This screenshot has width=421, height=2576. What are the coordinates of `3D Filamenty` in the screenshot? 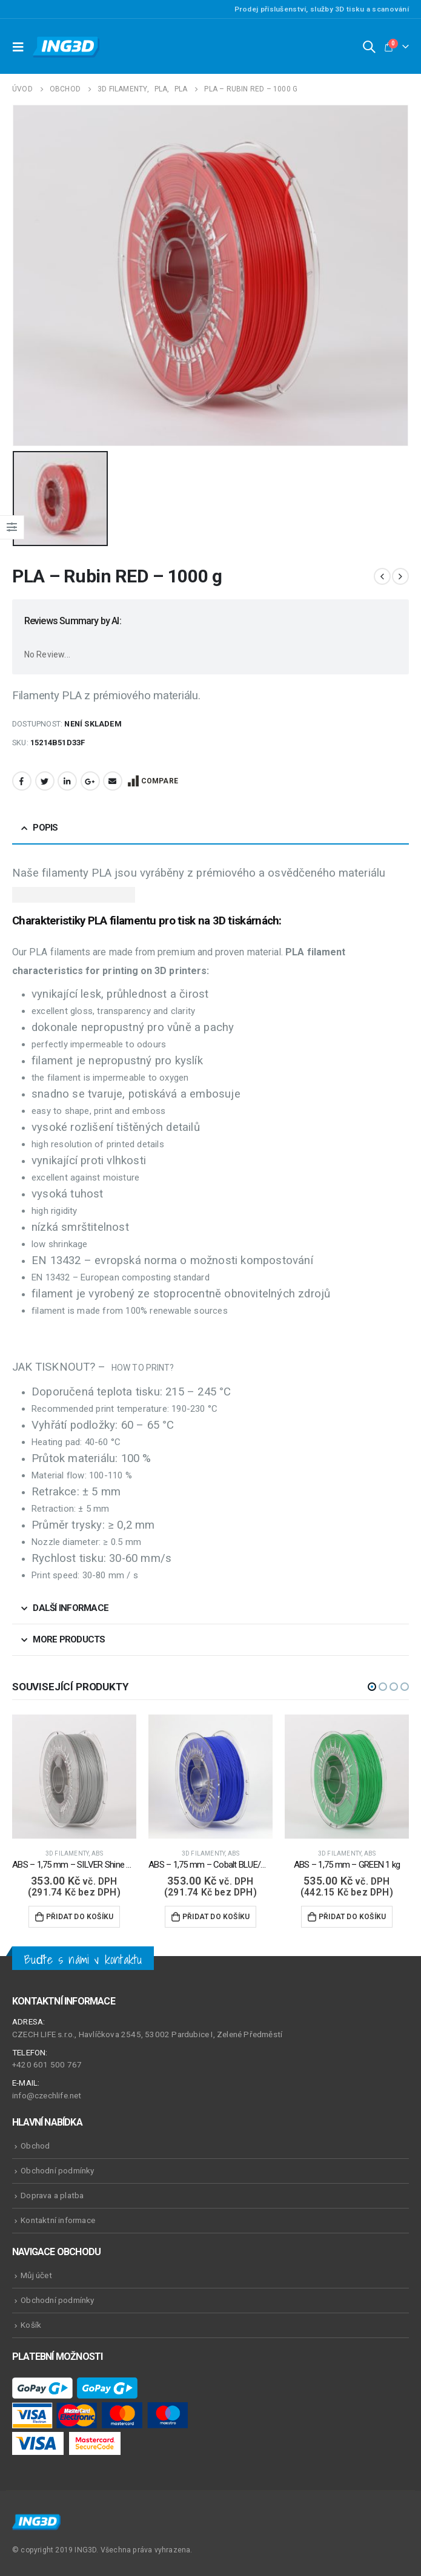 It's located at (66, 1853).